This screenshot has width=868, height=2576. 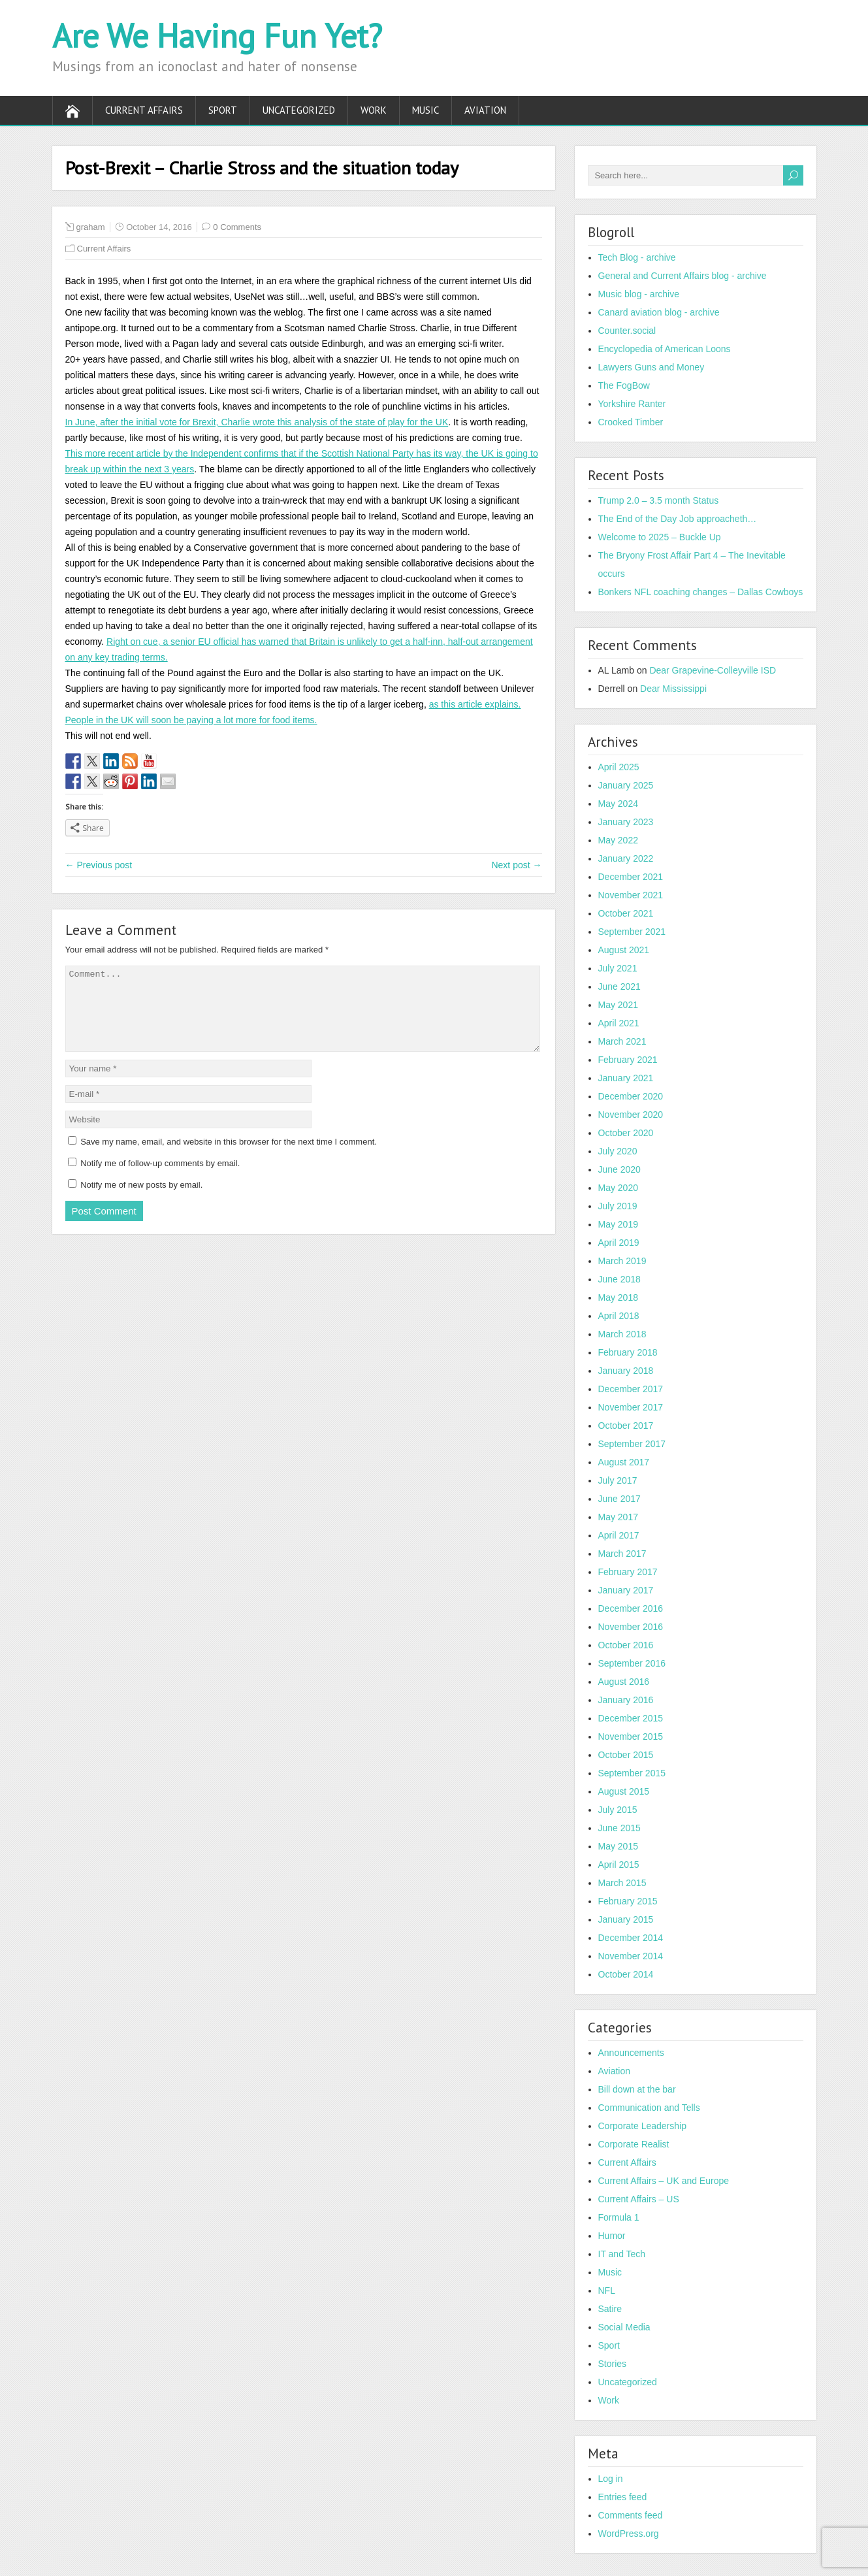 I want to click on Encyclopedia of American Loons, so click(x=664, y=349).